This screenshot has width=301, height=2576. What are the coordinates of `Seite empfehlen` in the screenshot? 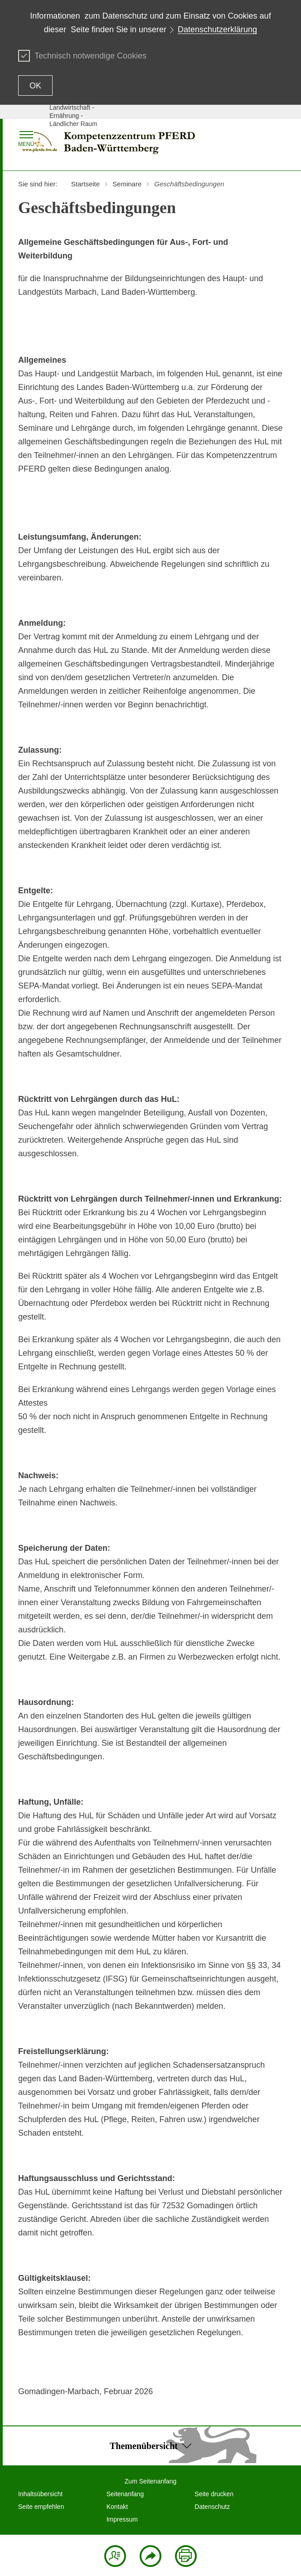 It's located at (41, 2506).